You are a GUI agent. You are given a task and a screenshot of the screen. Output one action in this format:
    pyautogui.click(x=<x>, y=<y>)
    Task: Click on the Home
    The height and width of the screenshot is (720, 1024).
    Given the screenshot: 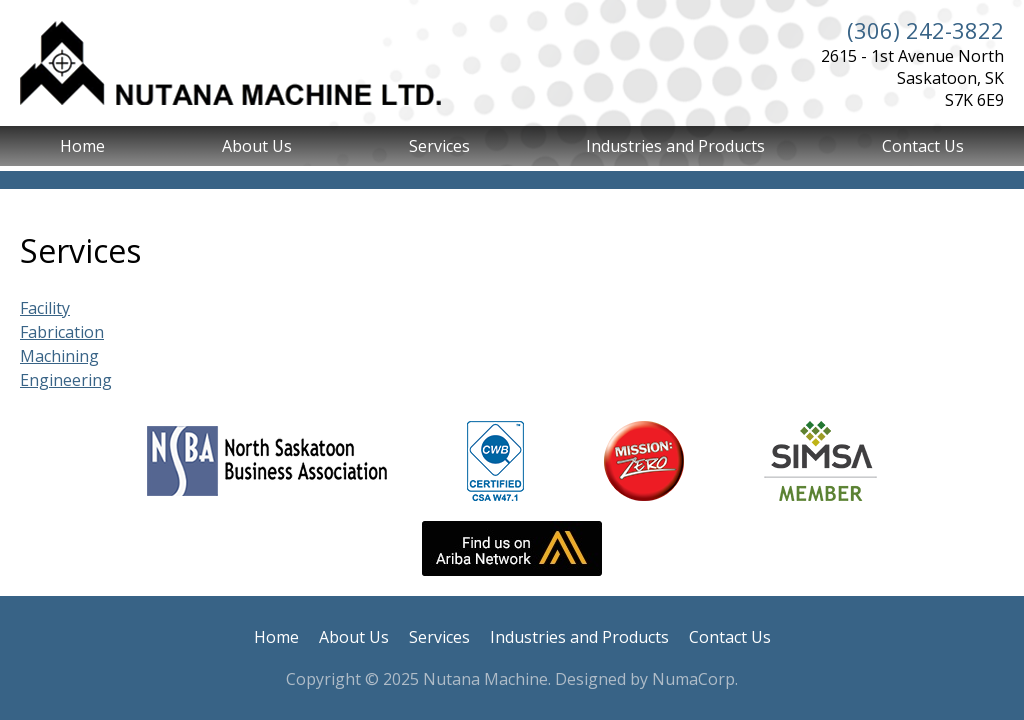 What is the action you would take?
    pyautogui.click(x=82, y=146)
    